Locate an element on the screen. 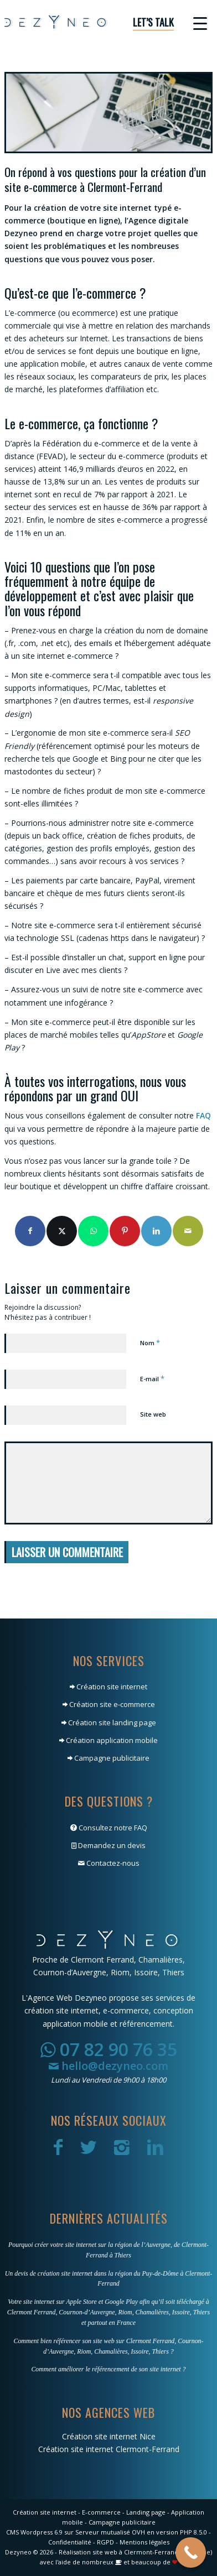 Image resolution: width=217 pixels, height=2576 pixels. [Partager sur LinkedIn] is located at coordinates (156, 1231).